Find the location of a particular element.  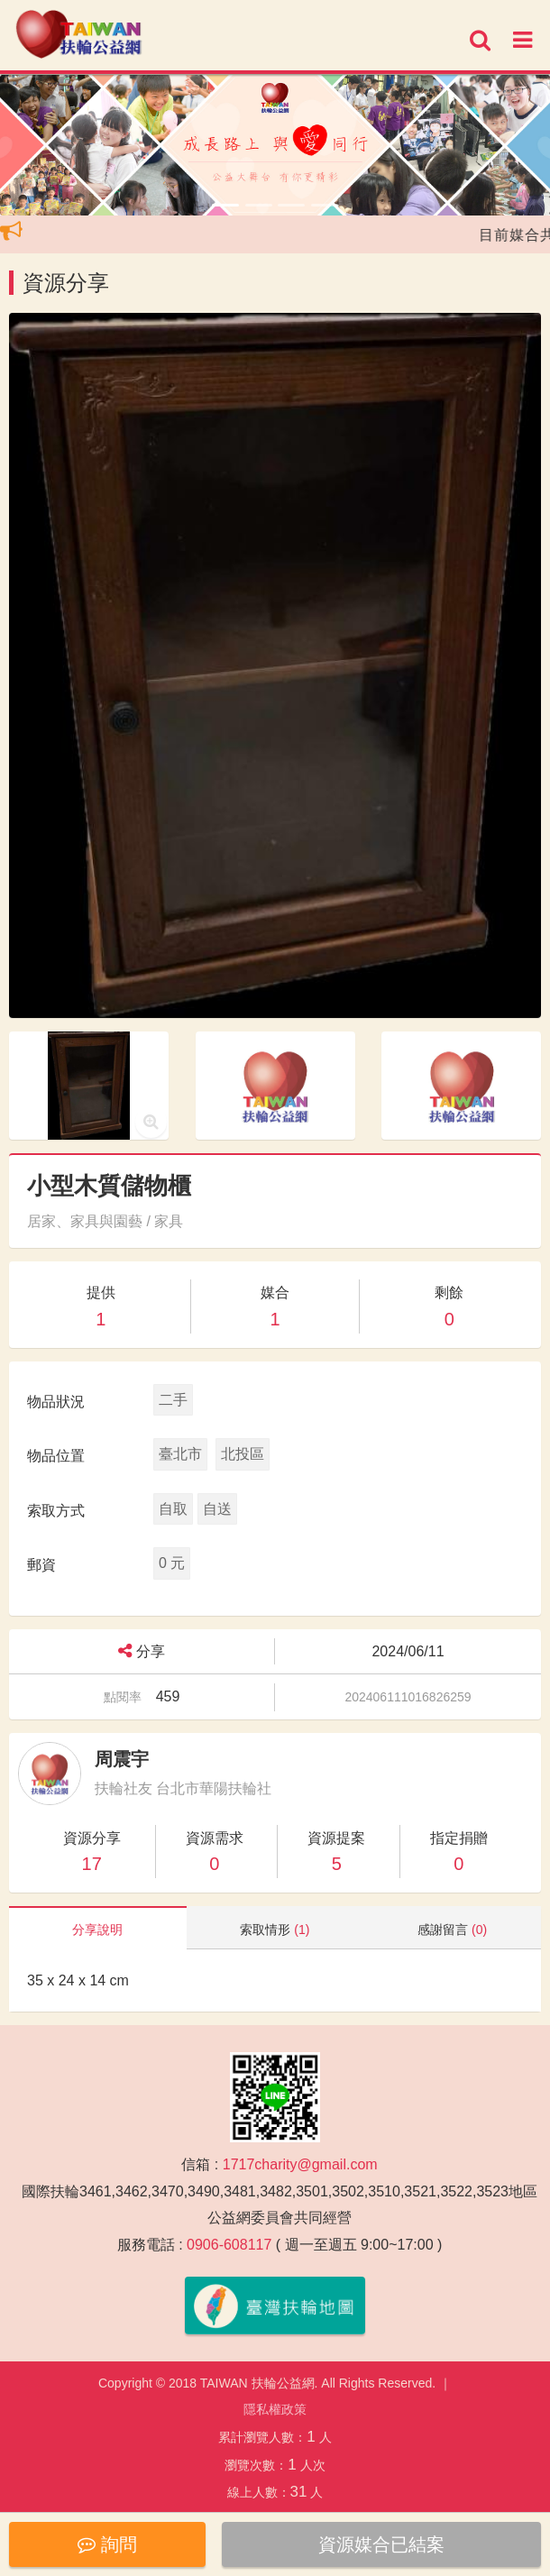

詢問 is located at coordinates (107, 2544).